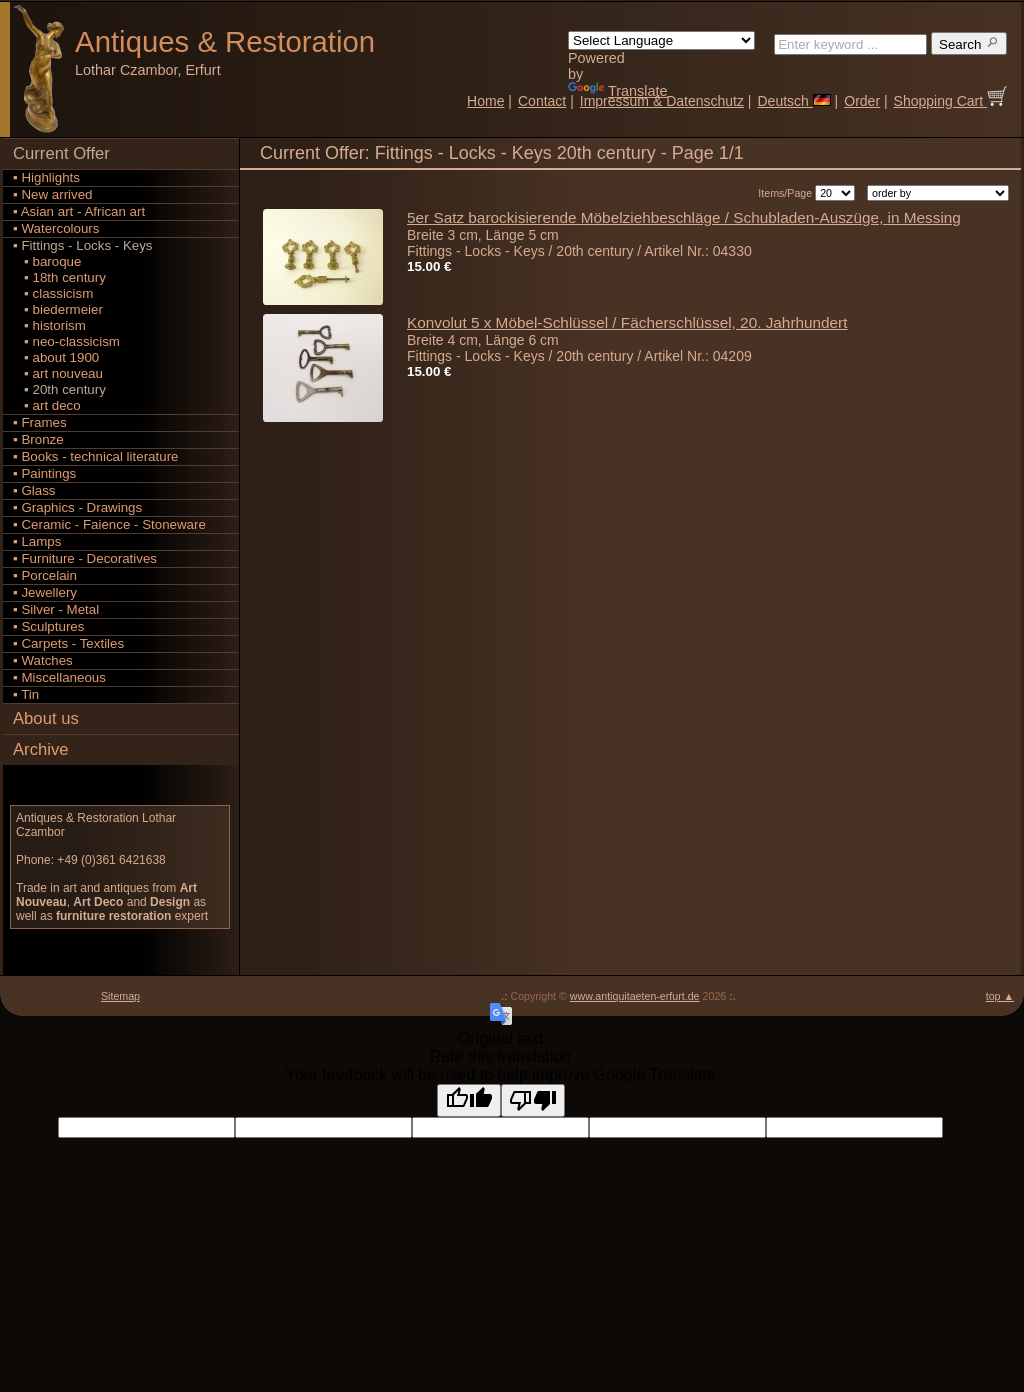 The image size is (1024, 1392). What do you see at coordinates (662, 101) in the screenshot?
I see `Impressum & Datenschutz` at bounding box center [662, 101].